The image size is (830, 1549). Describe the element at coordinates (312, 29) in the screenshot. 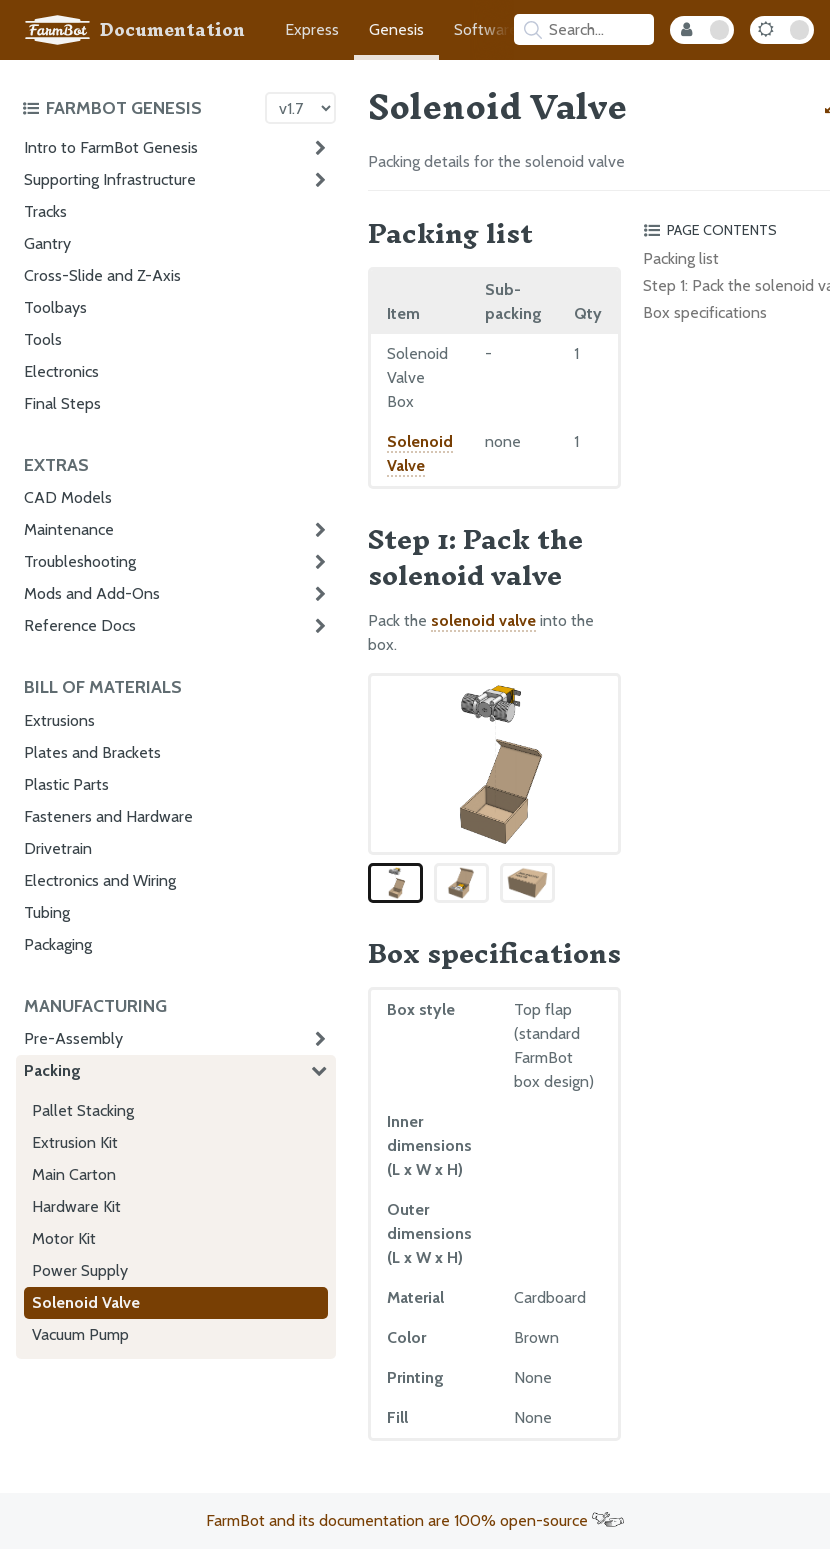

I see `Express` at that location.